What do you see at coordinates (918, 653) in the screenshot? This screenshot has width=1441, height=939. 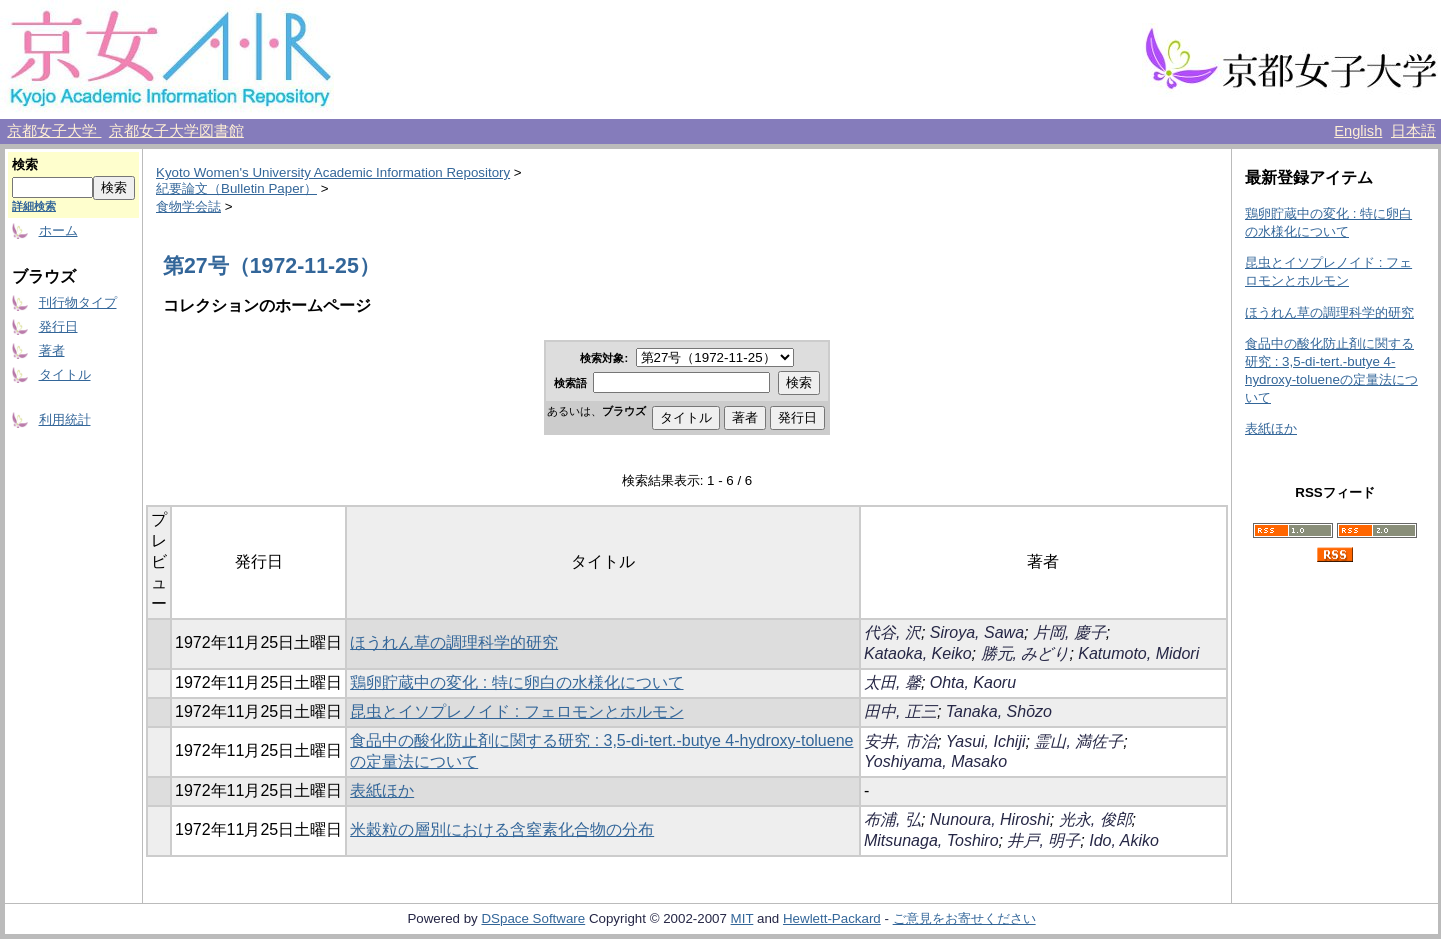 I see `Kataoka, Keiko` at bounding box center [918, 653].